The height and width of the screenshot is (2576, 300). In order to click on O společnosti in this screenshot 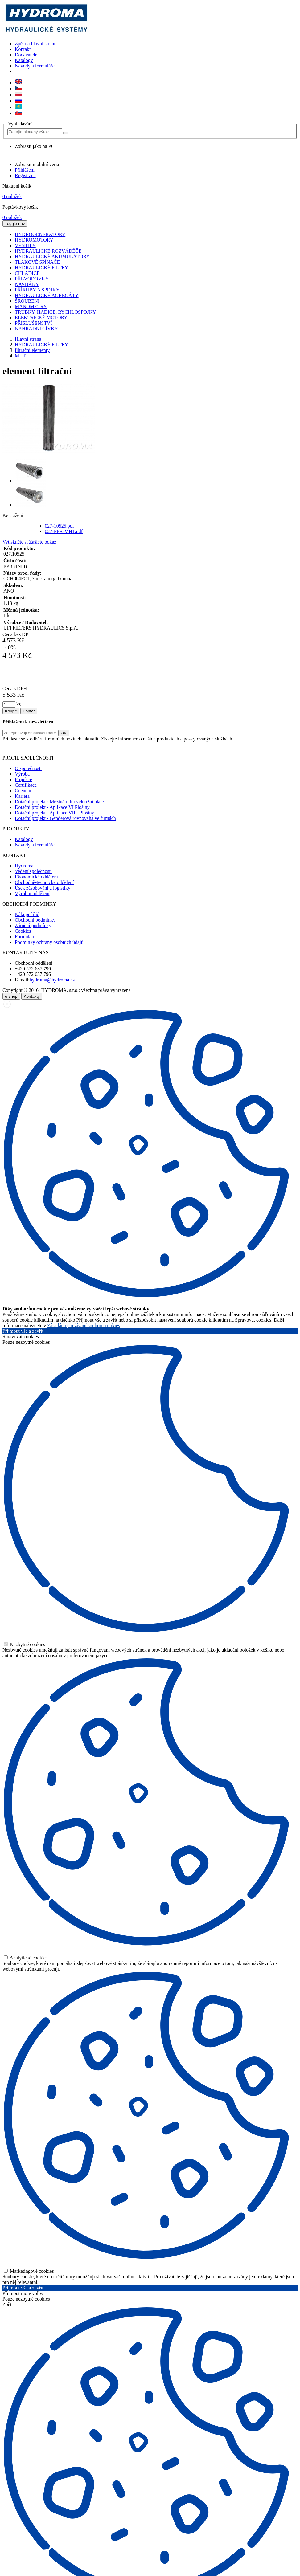, I will do `click(28, 768)`.